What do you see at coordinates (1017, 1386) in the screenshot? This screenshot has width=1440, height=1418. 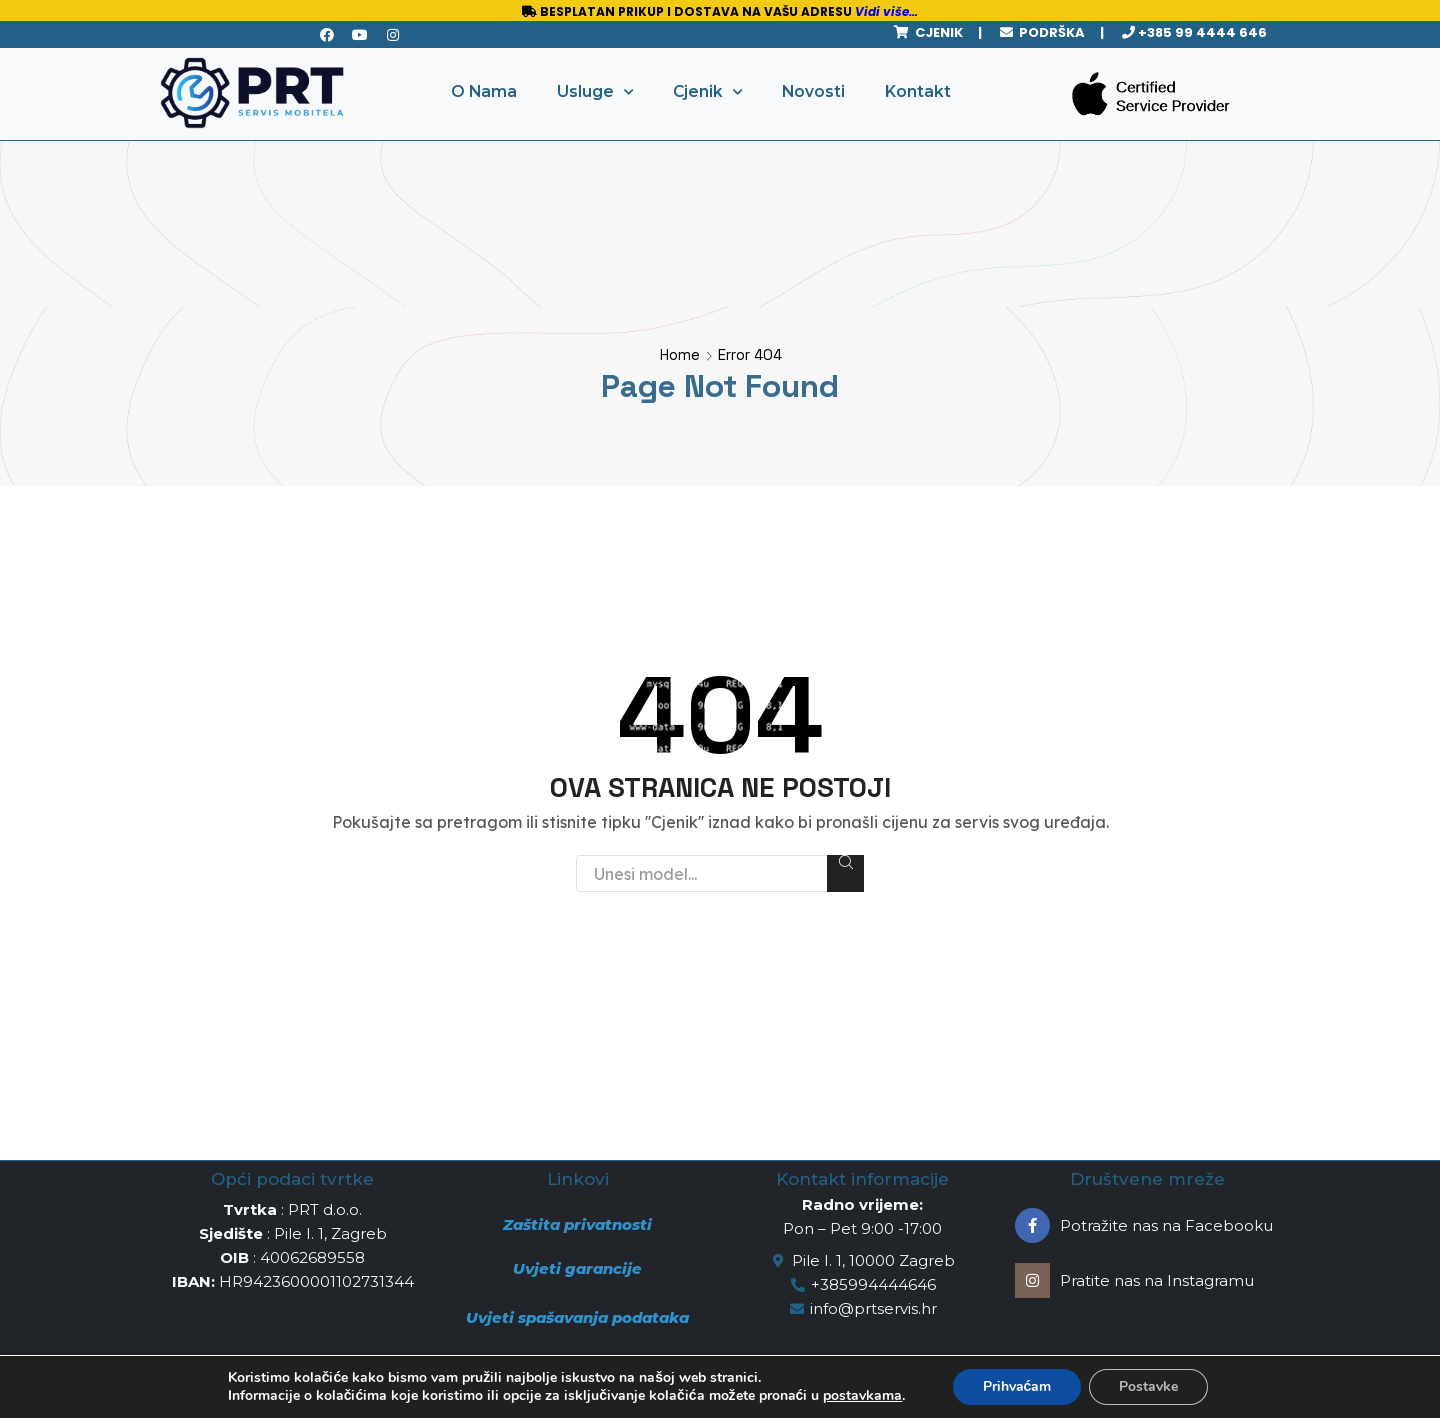 I see `Prihvaćam` at bounding box center [1017, 1386].